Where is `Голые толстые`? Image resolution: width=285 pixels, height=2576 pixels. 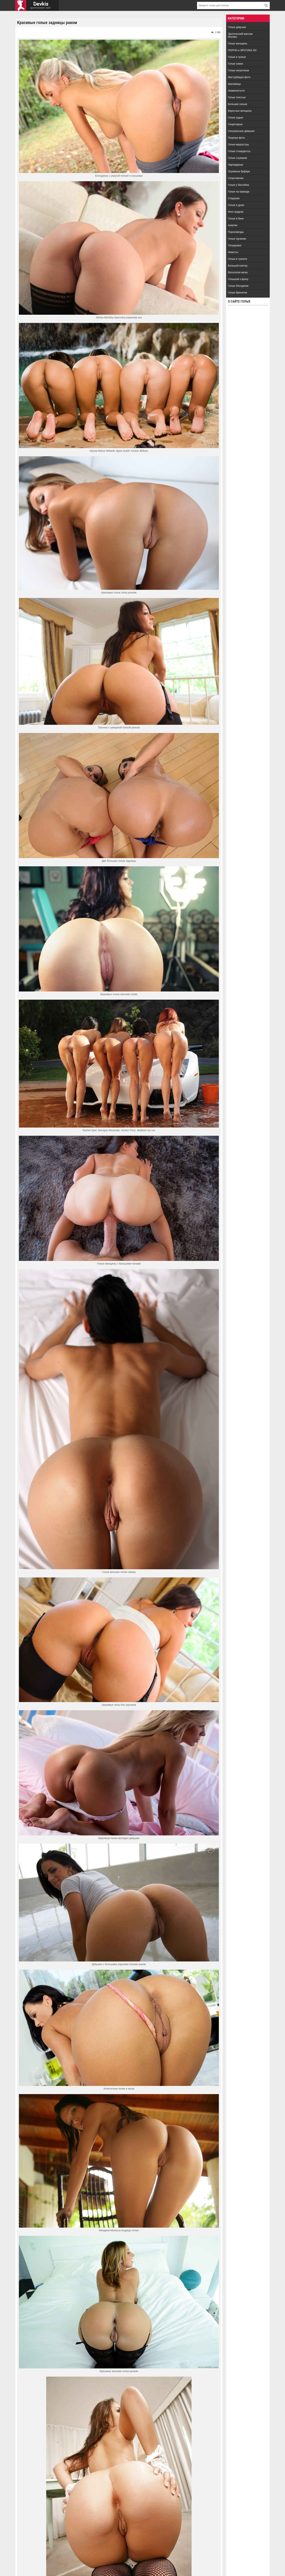
Голые толстые is located at coordinates (237, 97).